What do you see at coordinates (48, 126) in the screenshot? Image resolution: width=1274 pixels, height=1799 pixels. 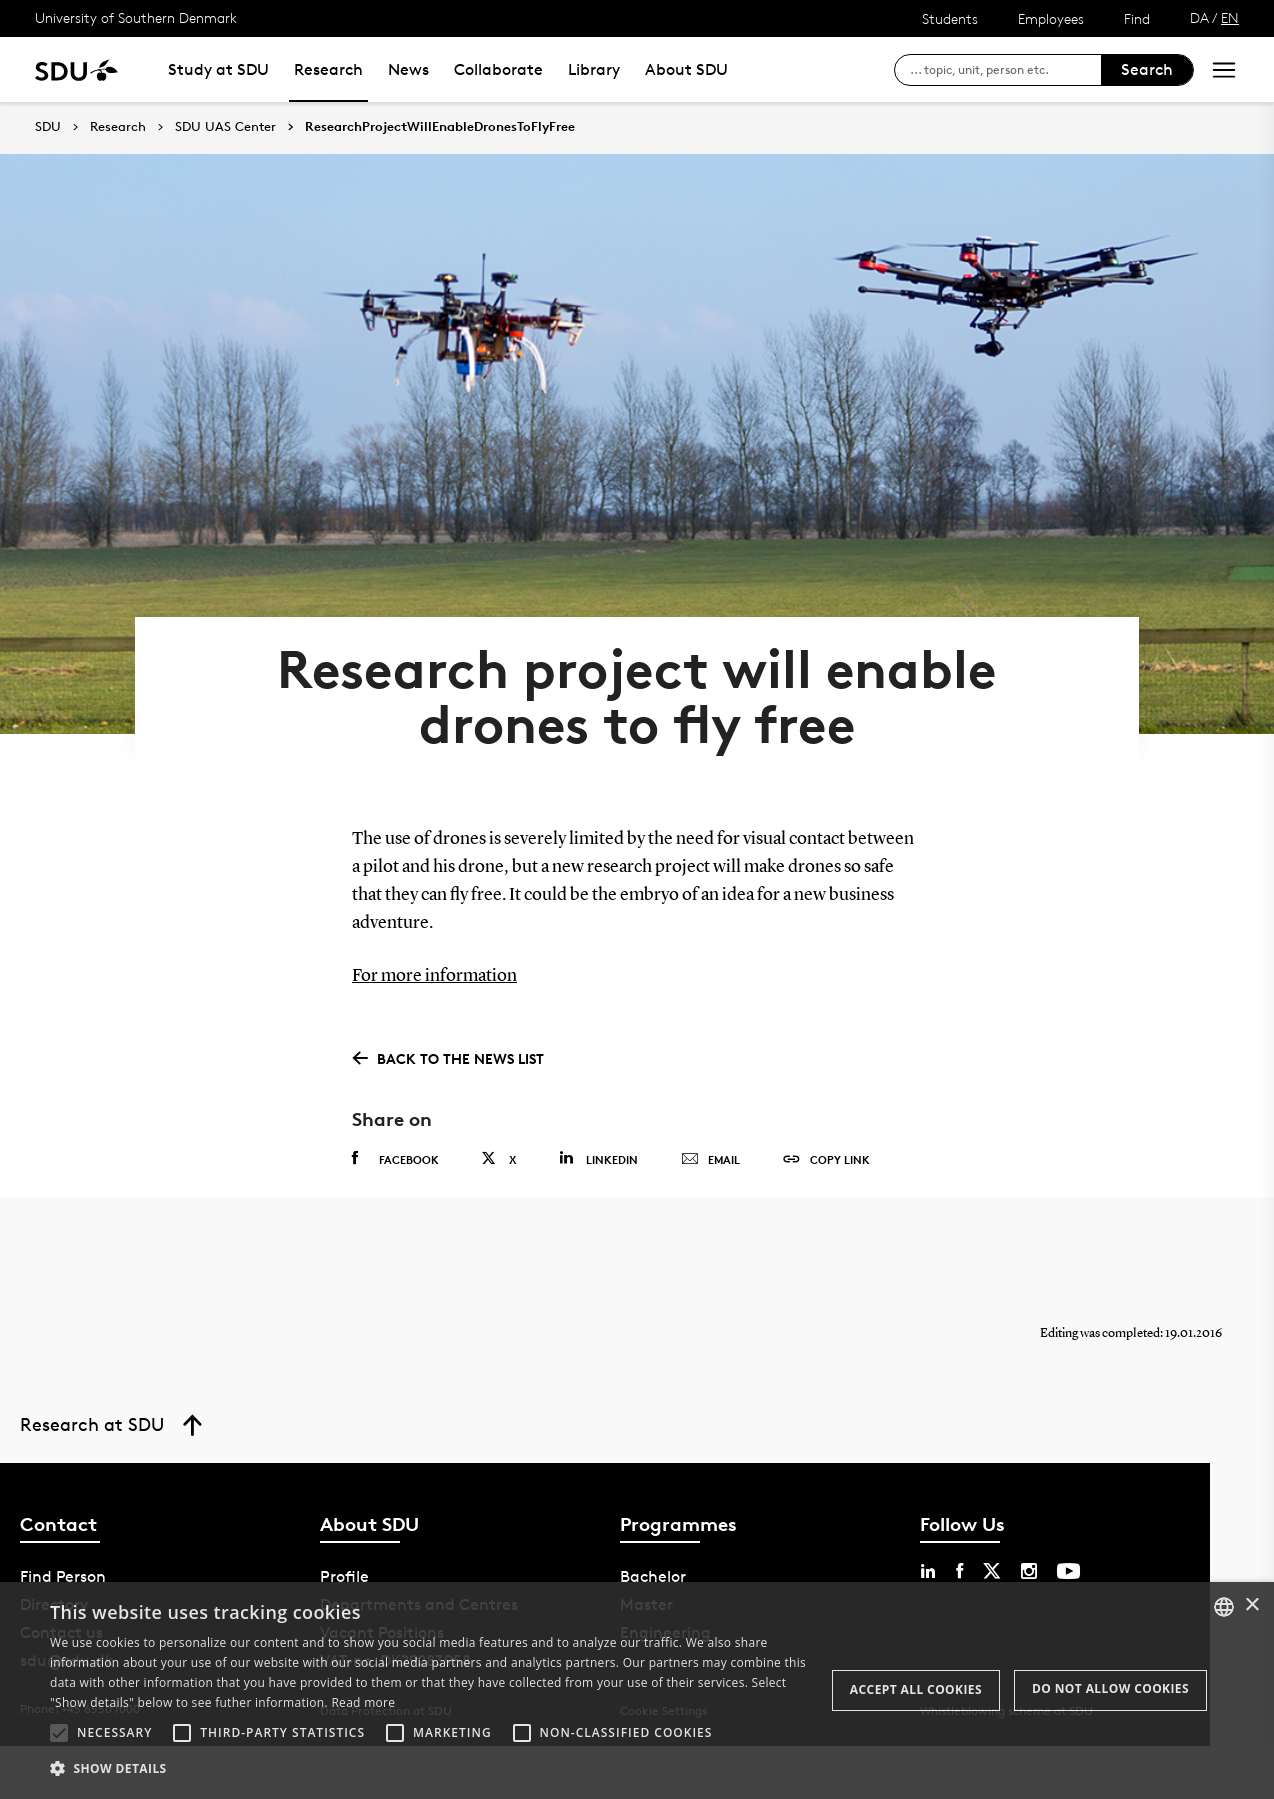 I see `SDU` at bounding box center [48, 126].